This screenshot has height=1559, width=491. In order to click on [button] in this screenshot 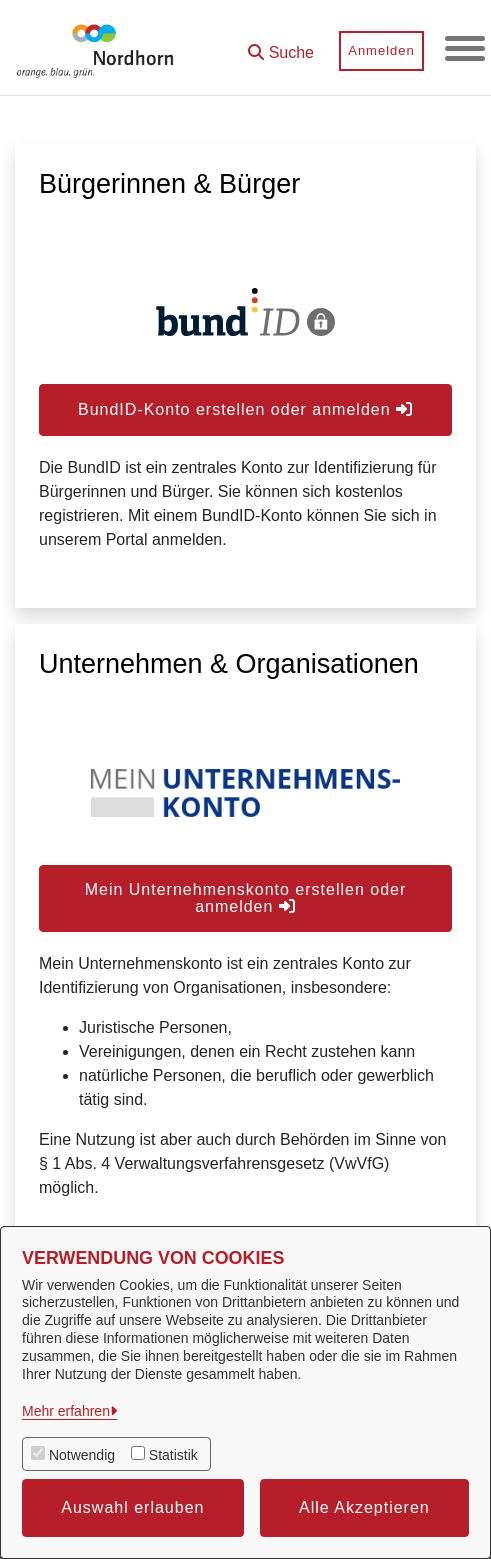, I will do `click(281, 45)`.